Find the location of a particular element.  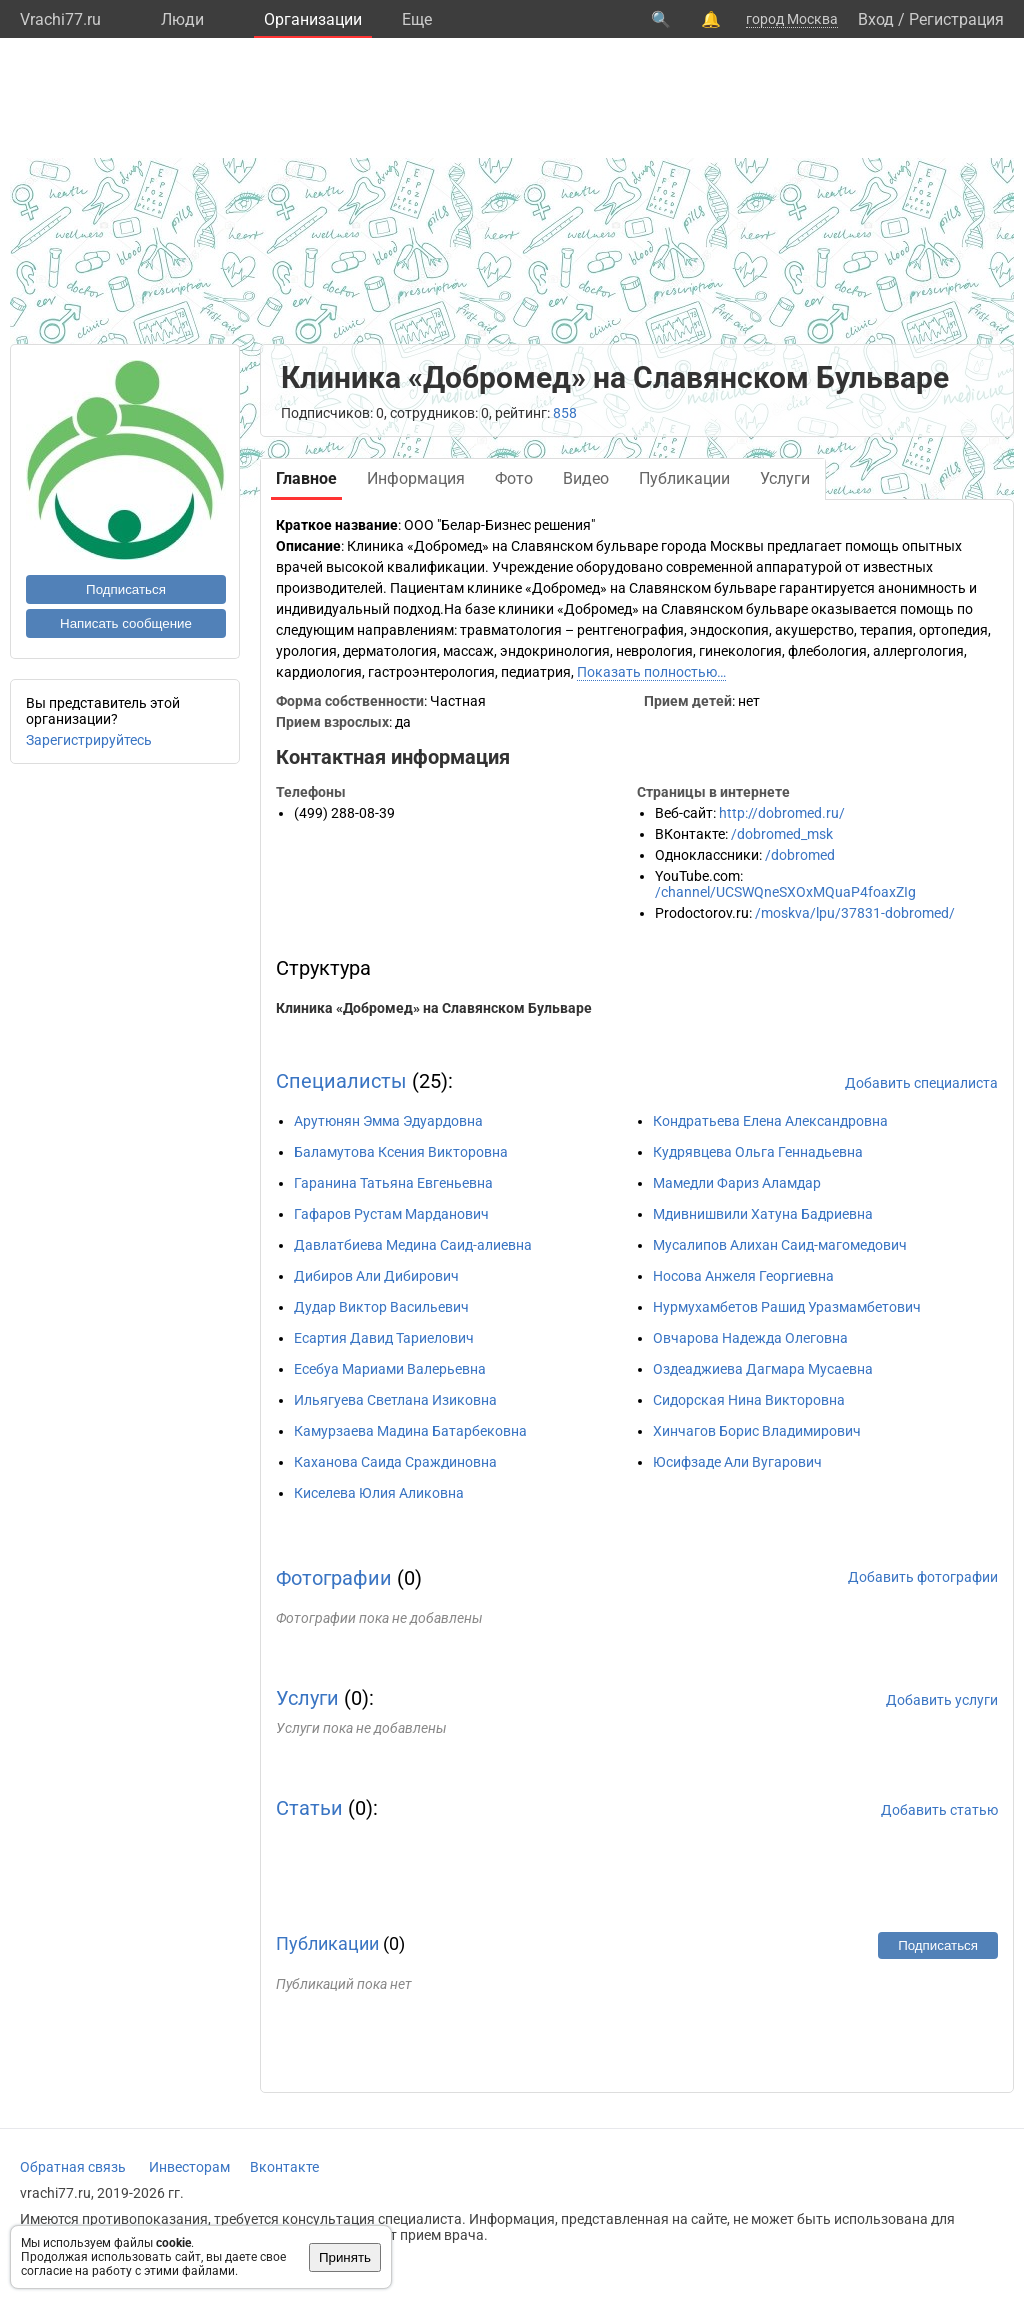

Юсифзаде Али Вугарович is located at coordinates (737, 1462).